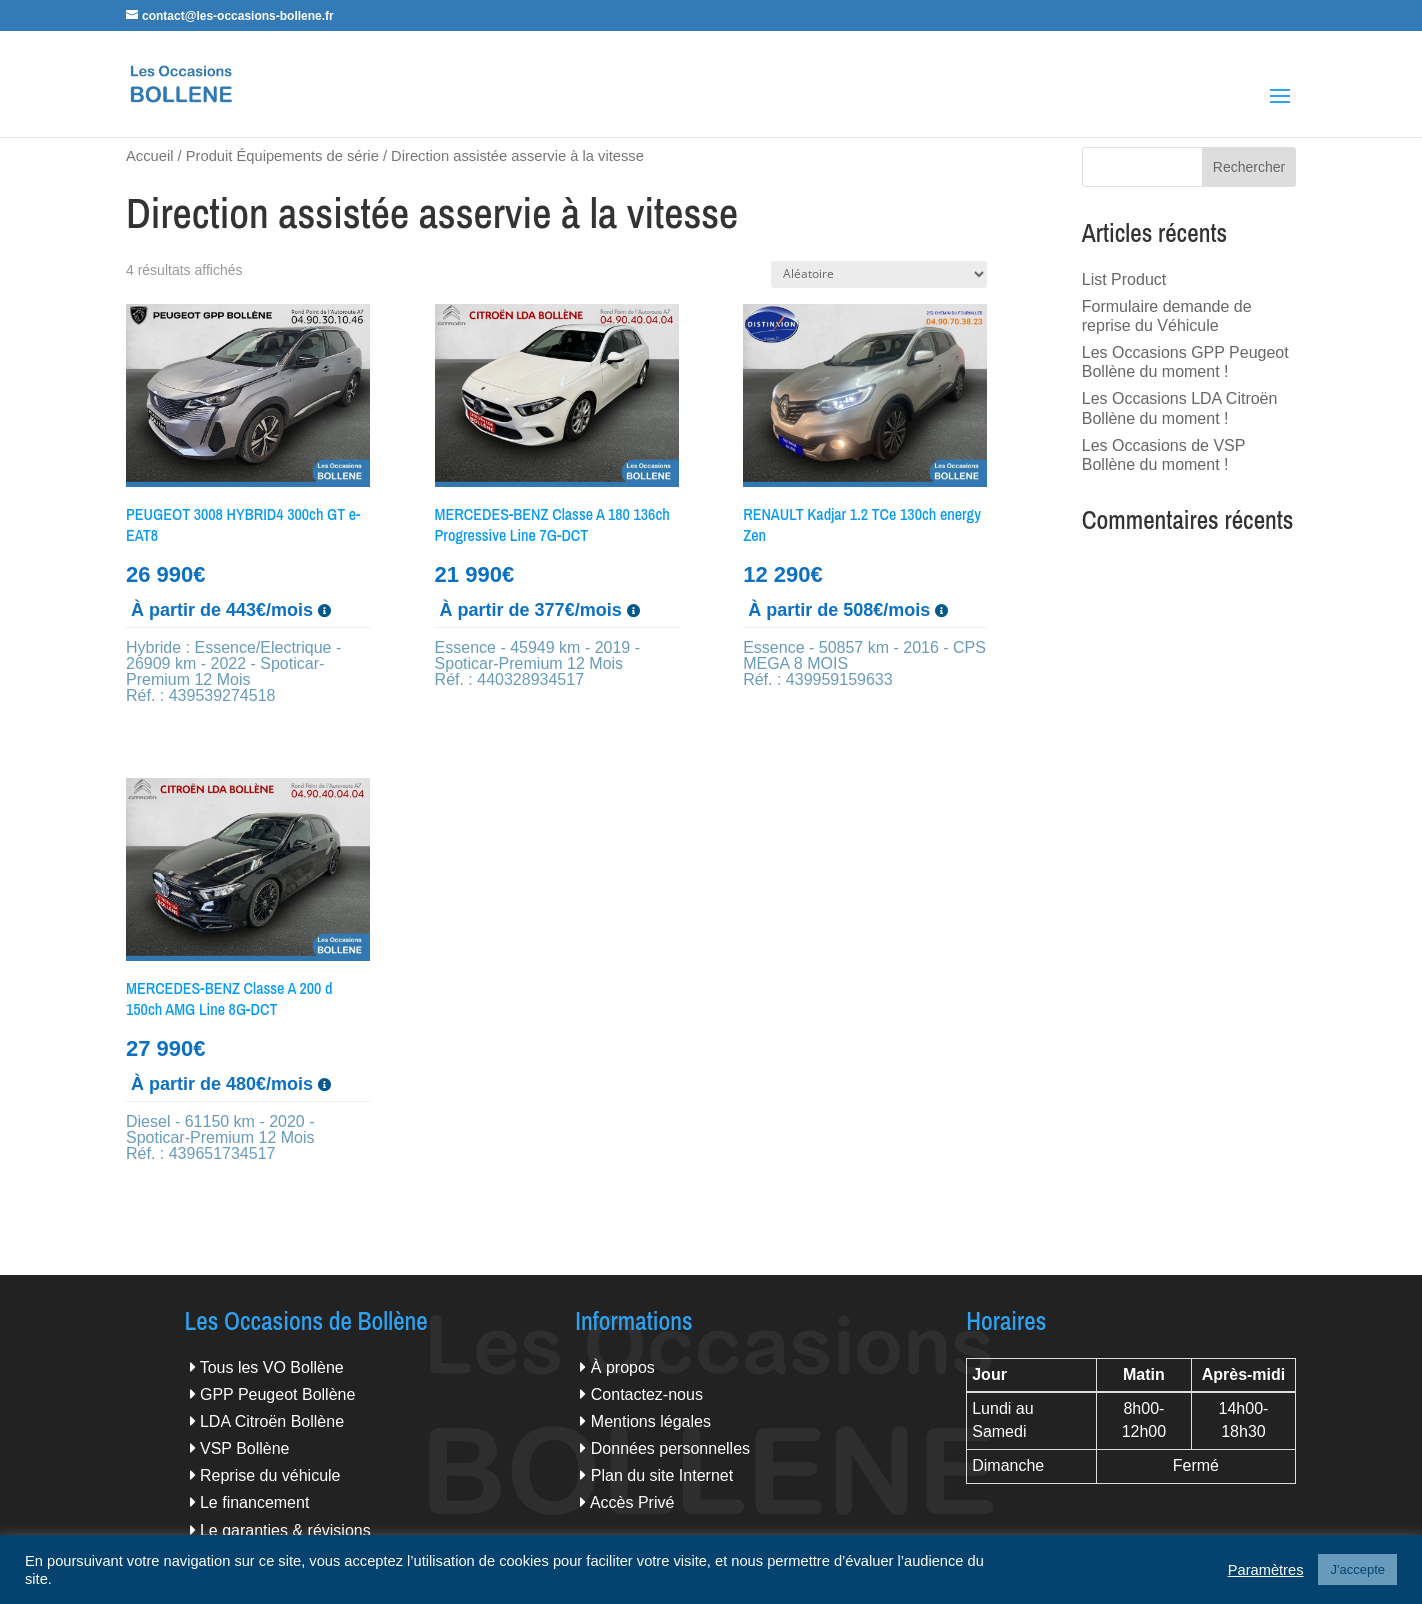  Describe the element at coordinates (272, 1367) in the screenshot. I see `Tous les VO Bollène` at that location.